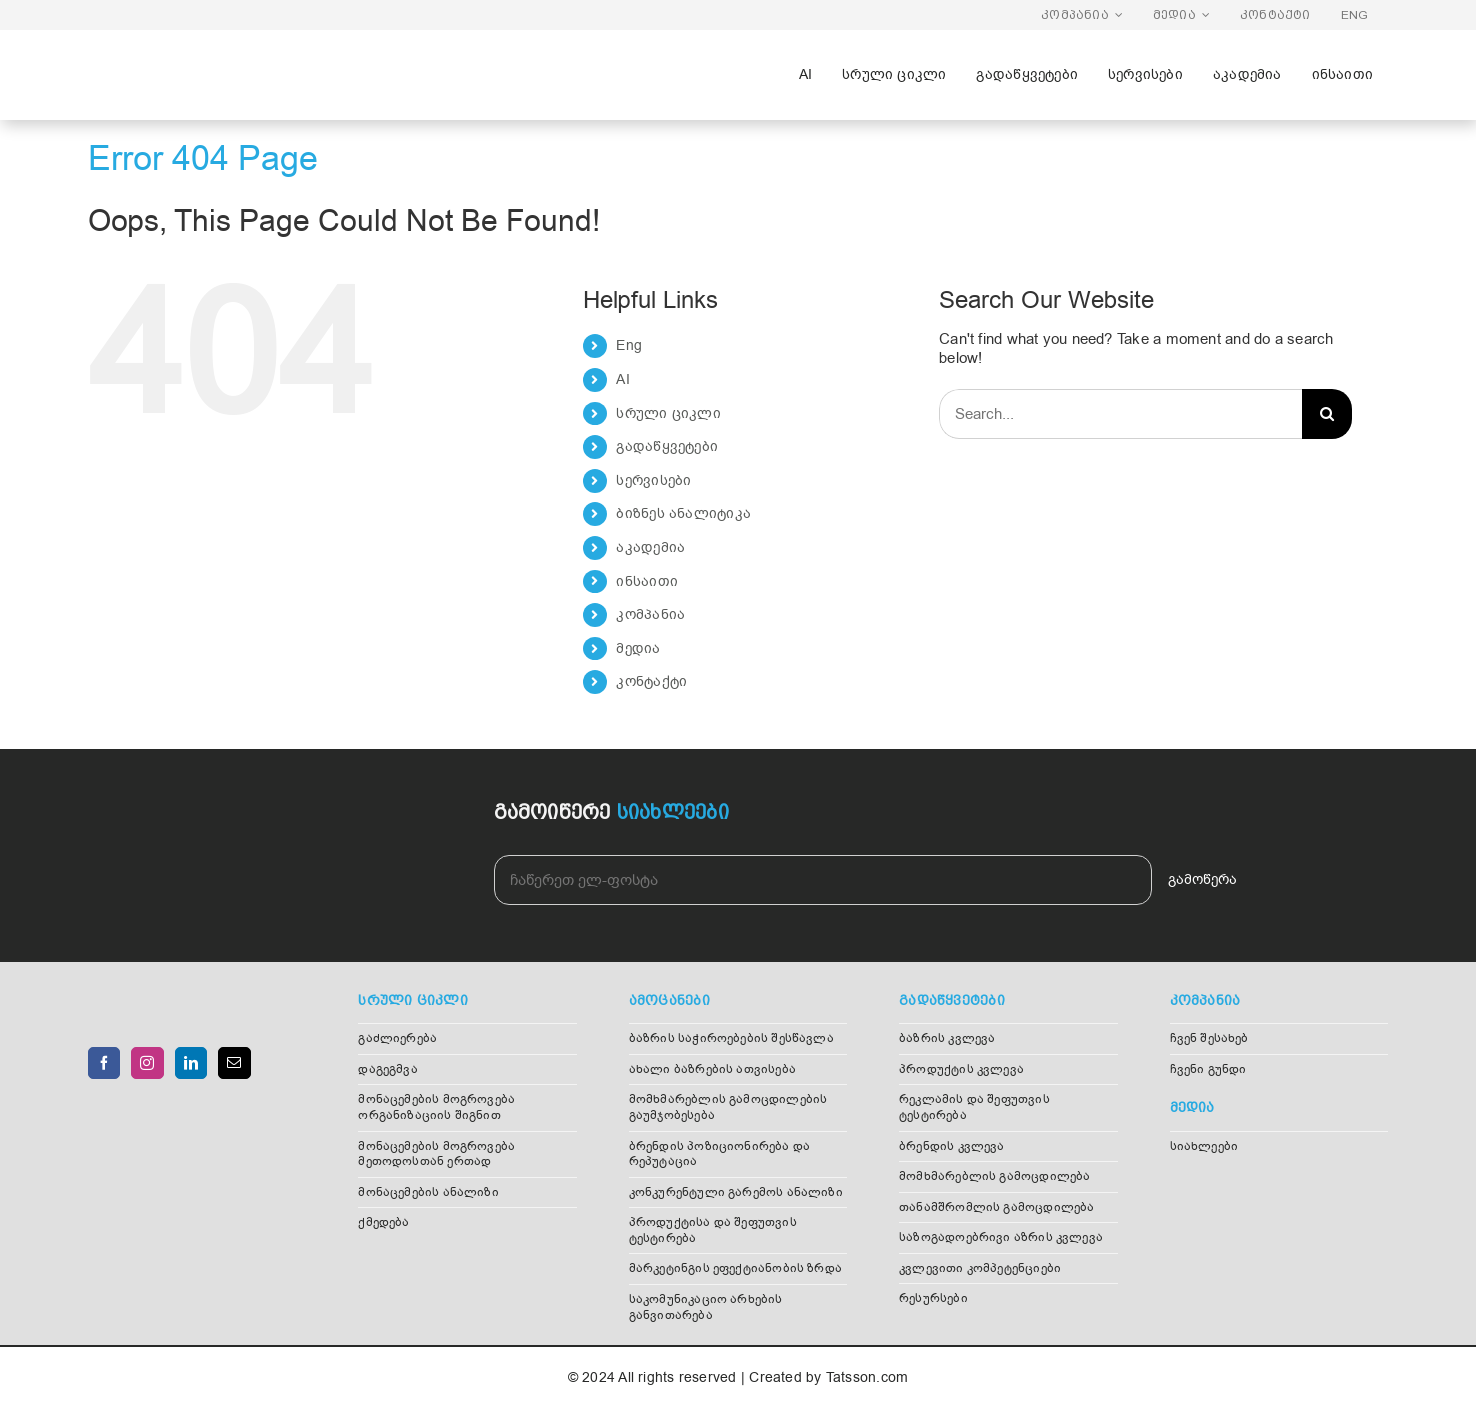 The image size is (1476, 1409). Describe the element at coordinates (650, 547) in the screenshot. I see `აკადემია` at that location.